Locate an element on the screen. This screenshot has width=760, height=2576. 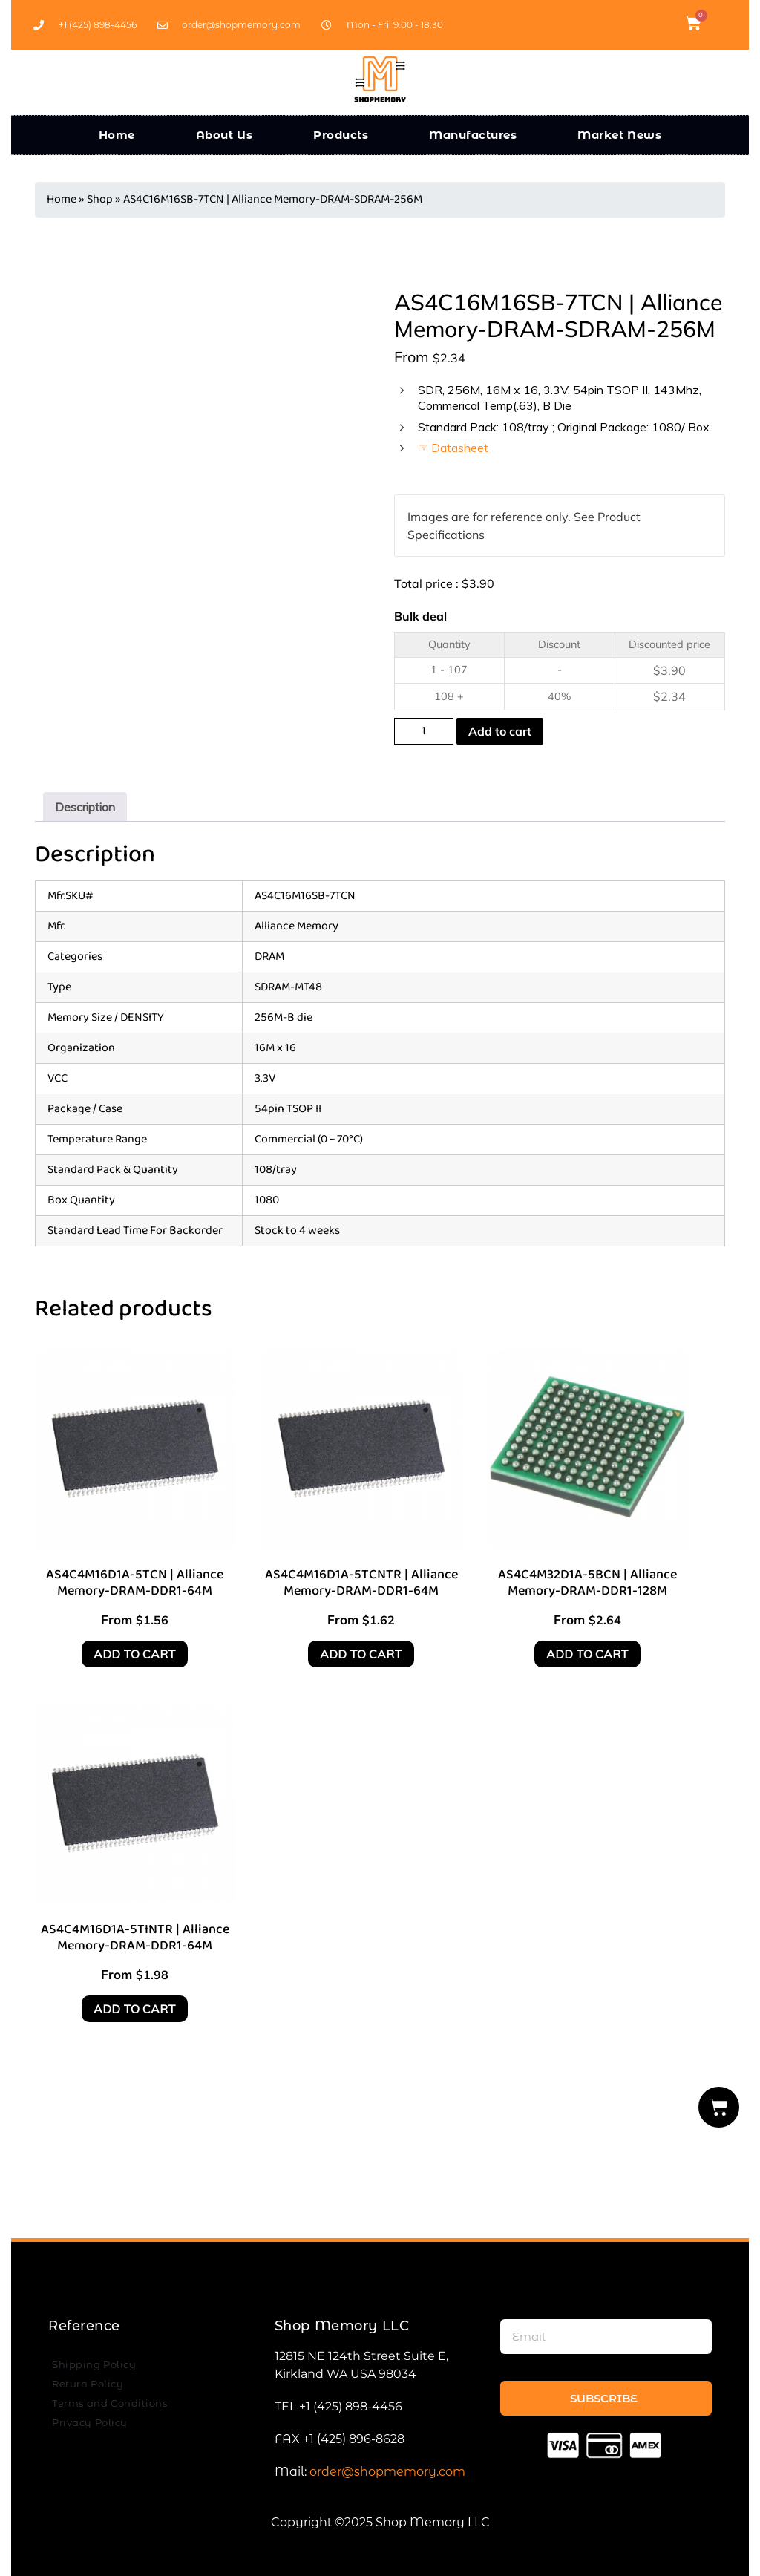
Return Policy is located at coordinates (87, 2384).